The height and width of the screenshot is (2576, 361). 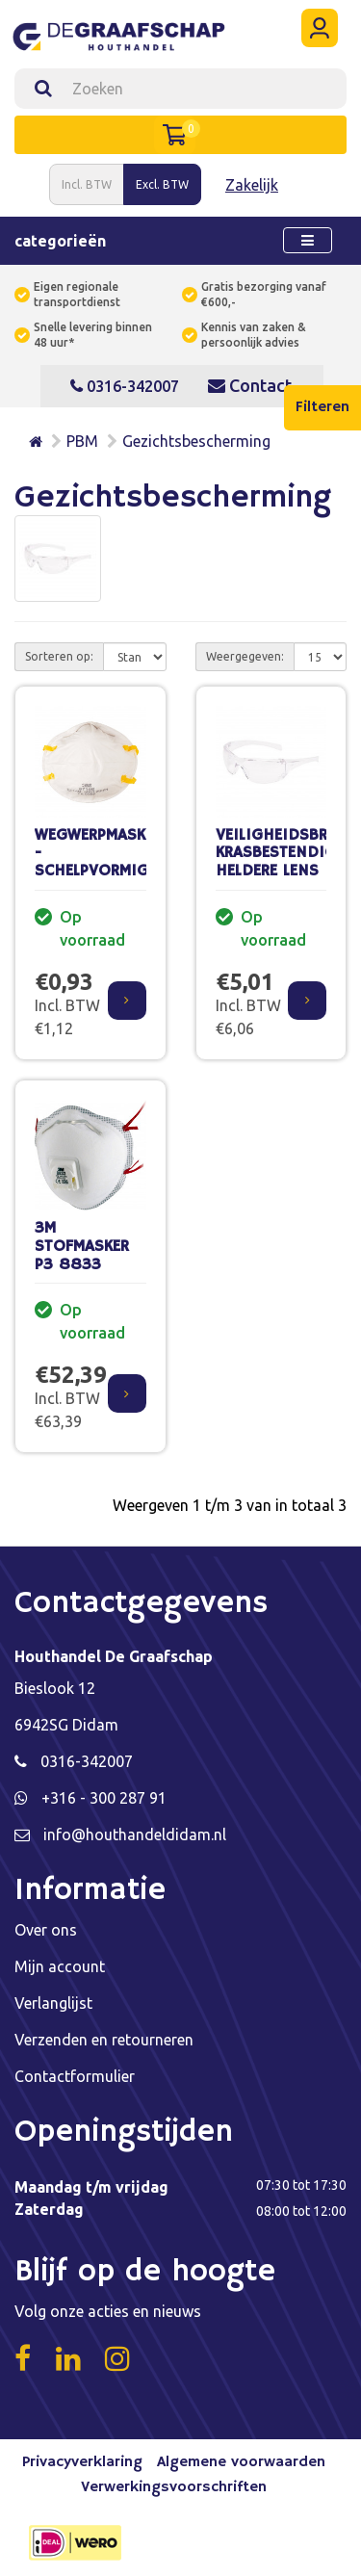 What do you see at coordinates (82, 1246) in the screenshot?
I see `3M STOFMASKER P3 8833` at bounding box center [82, 1246].